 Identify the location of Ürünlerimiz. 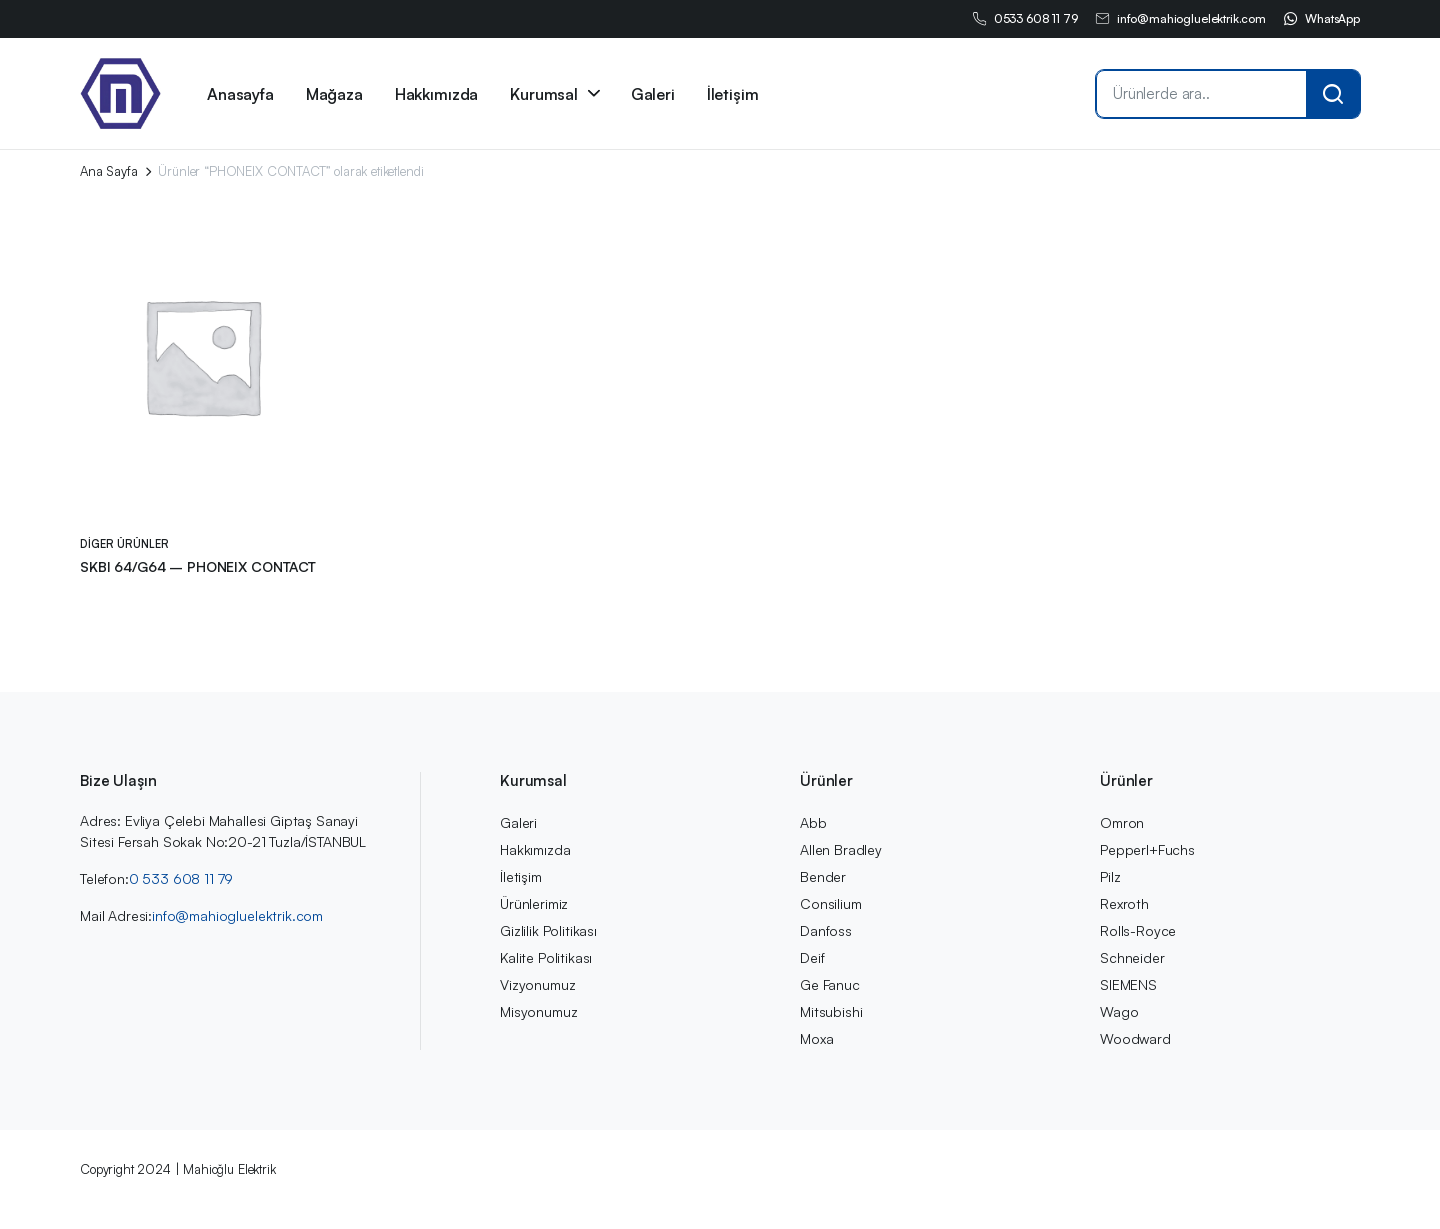
(534, 903).